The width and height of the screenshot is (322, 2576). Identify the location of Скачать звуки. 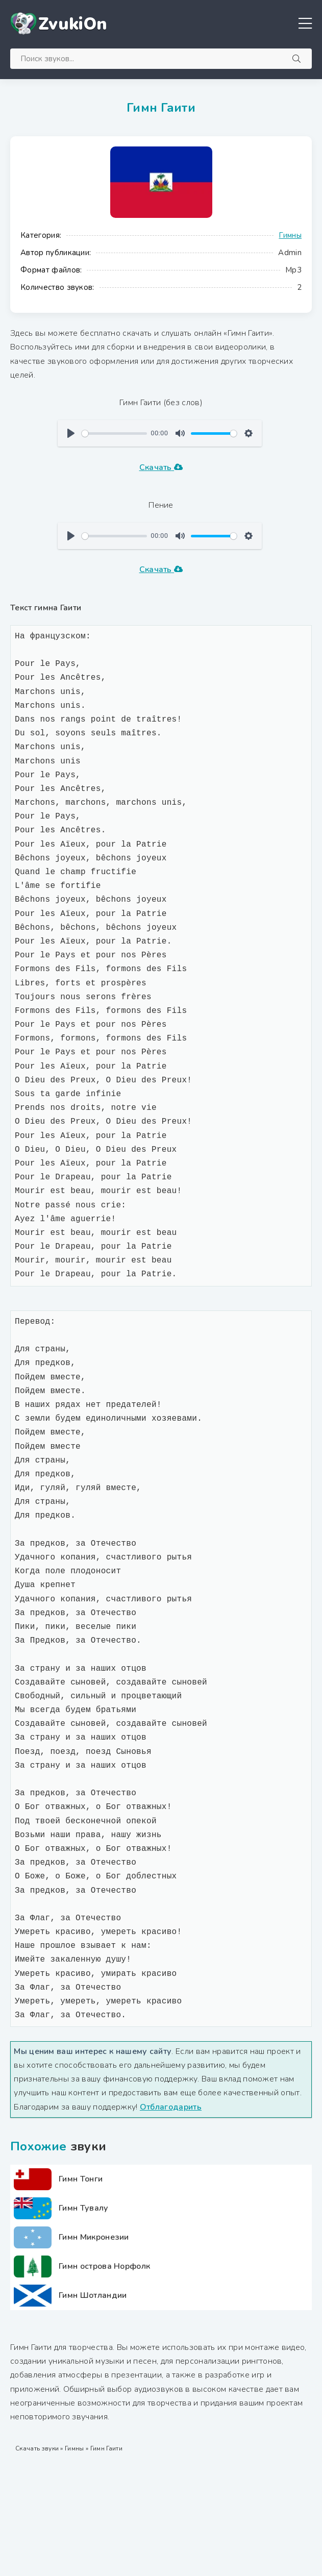
(37, 2448).